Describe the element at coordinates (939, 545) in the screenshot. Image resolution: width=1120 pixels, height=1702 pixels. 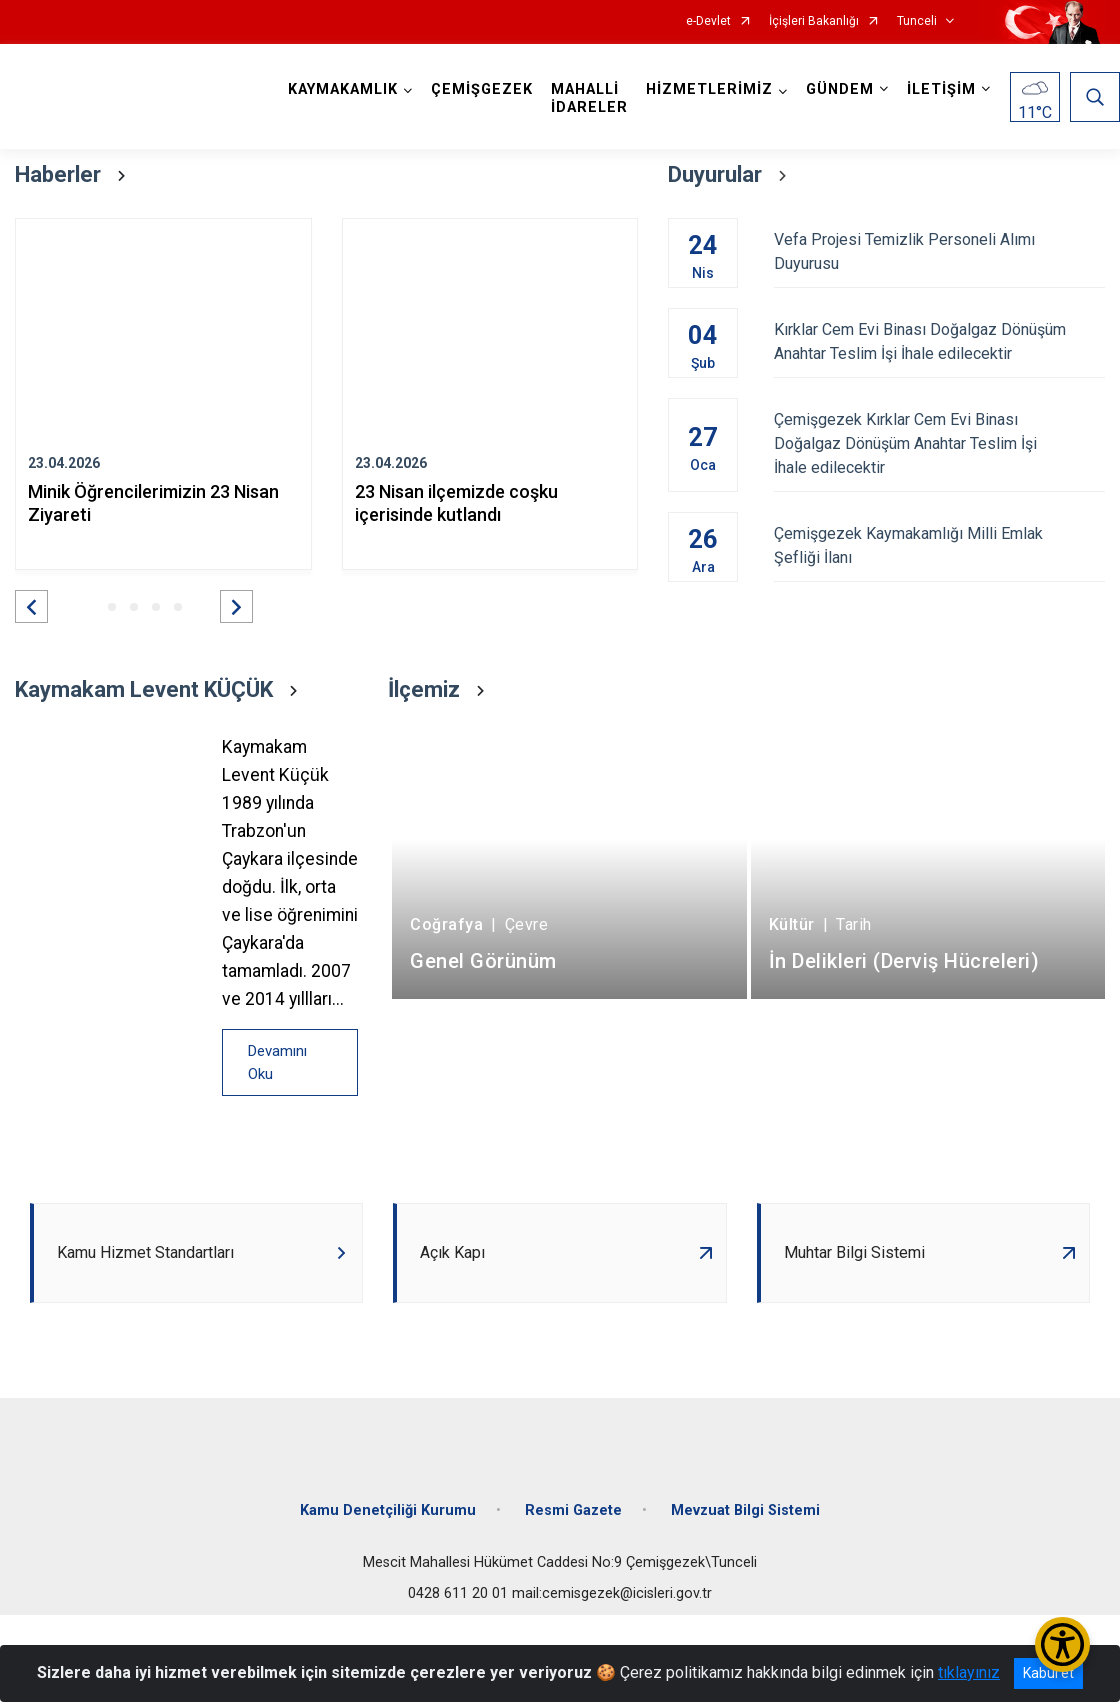
I see `Çemişgezek Kaymakamlığı Milli Emlak Şefliği İlanı` at that location.